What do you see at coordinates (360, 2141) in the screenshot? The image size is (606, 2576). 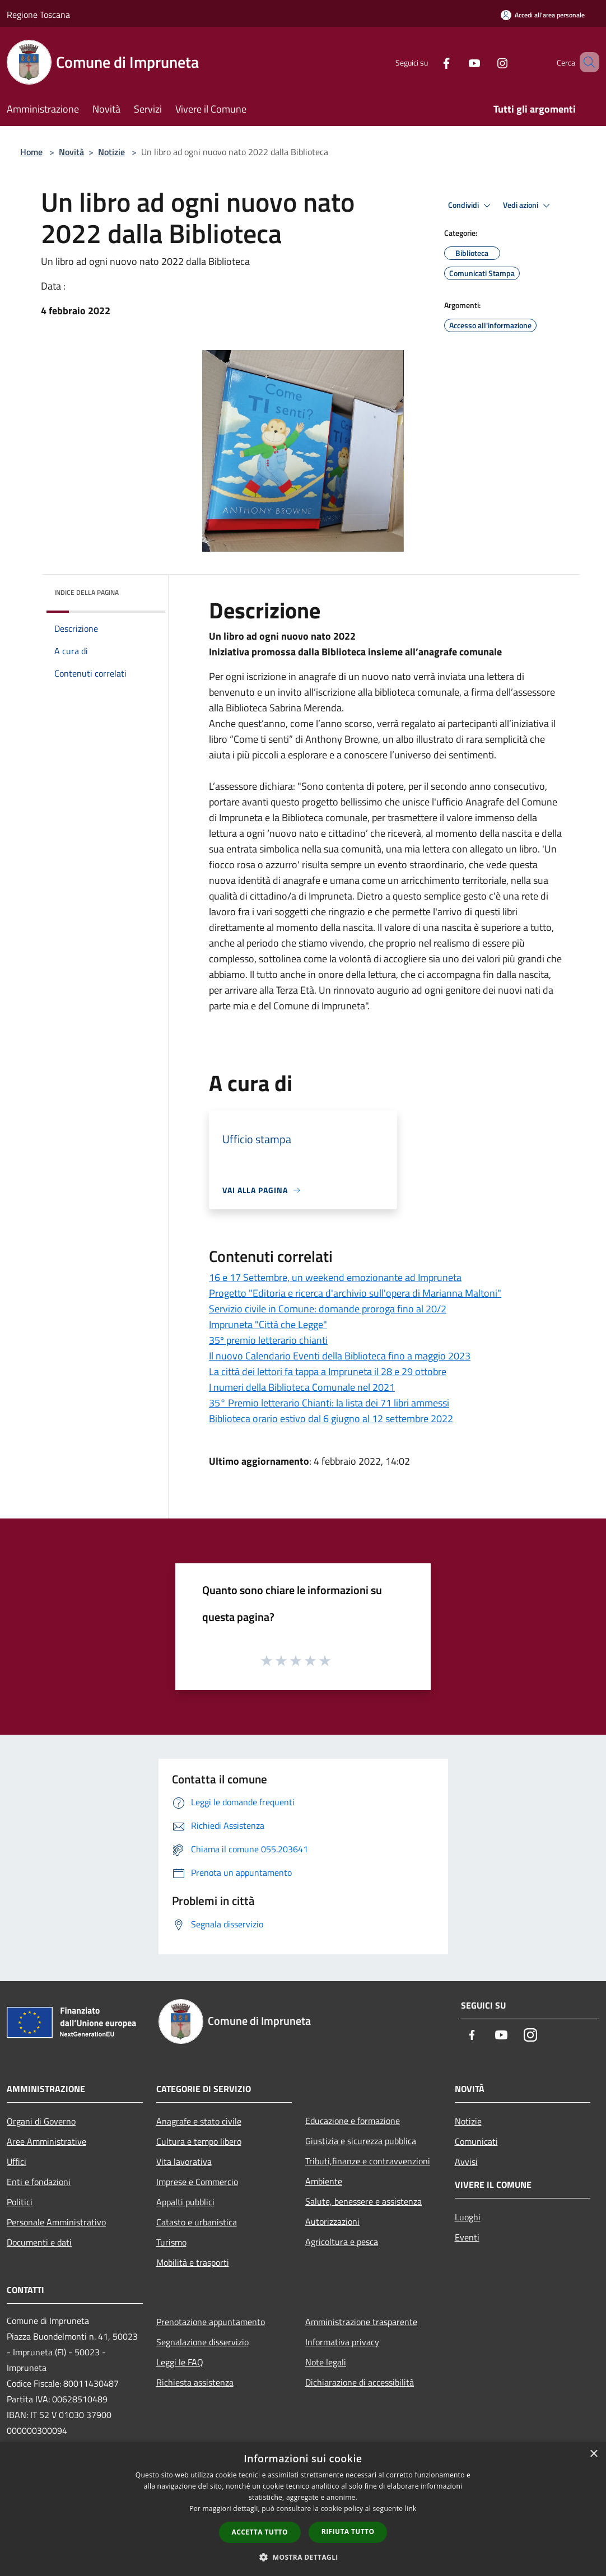 I see `Giustizia e sicurezza pubblica` at bounding box center [360, 2141].